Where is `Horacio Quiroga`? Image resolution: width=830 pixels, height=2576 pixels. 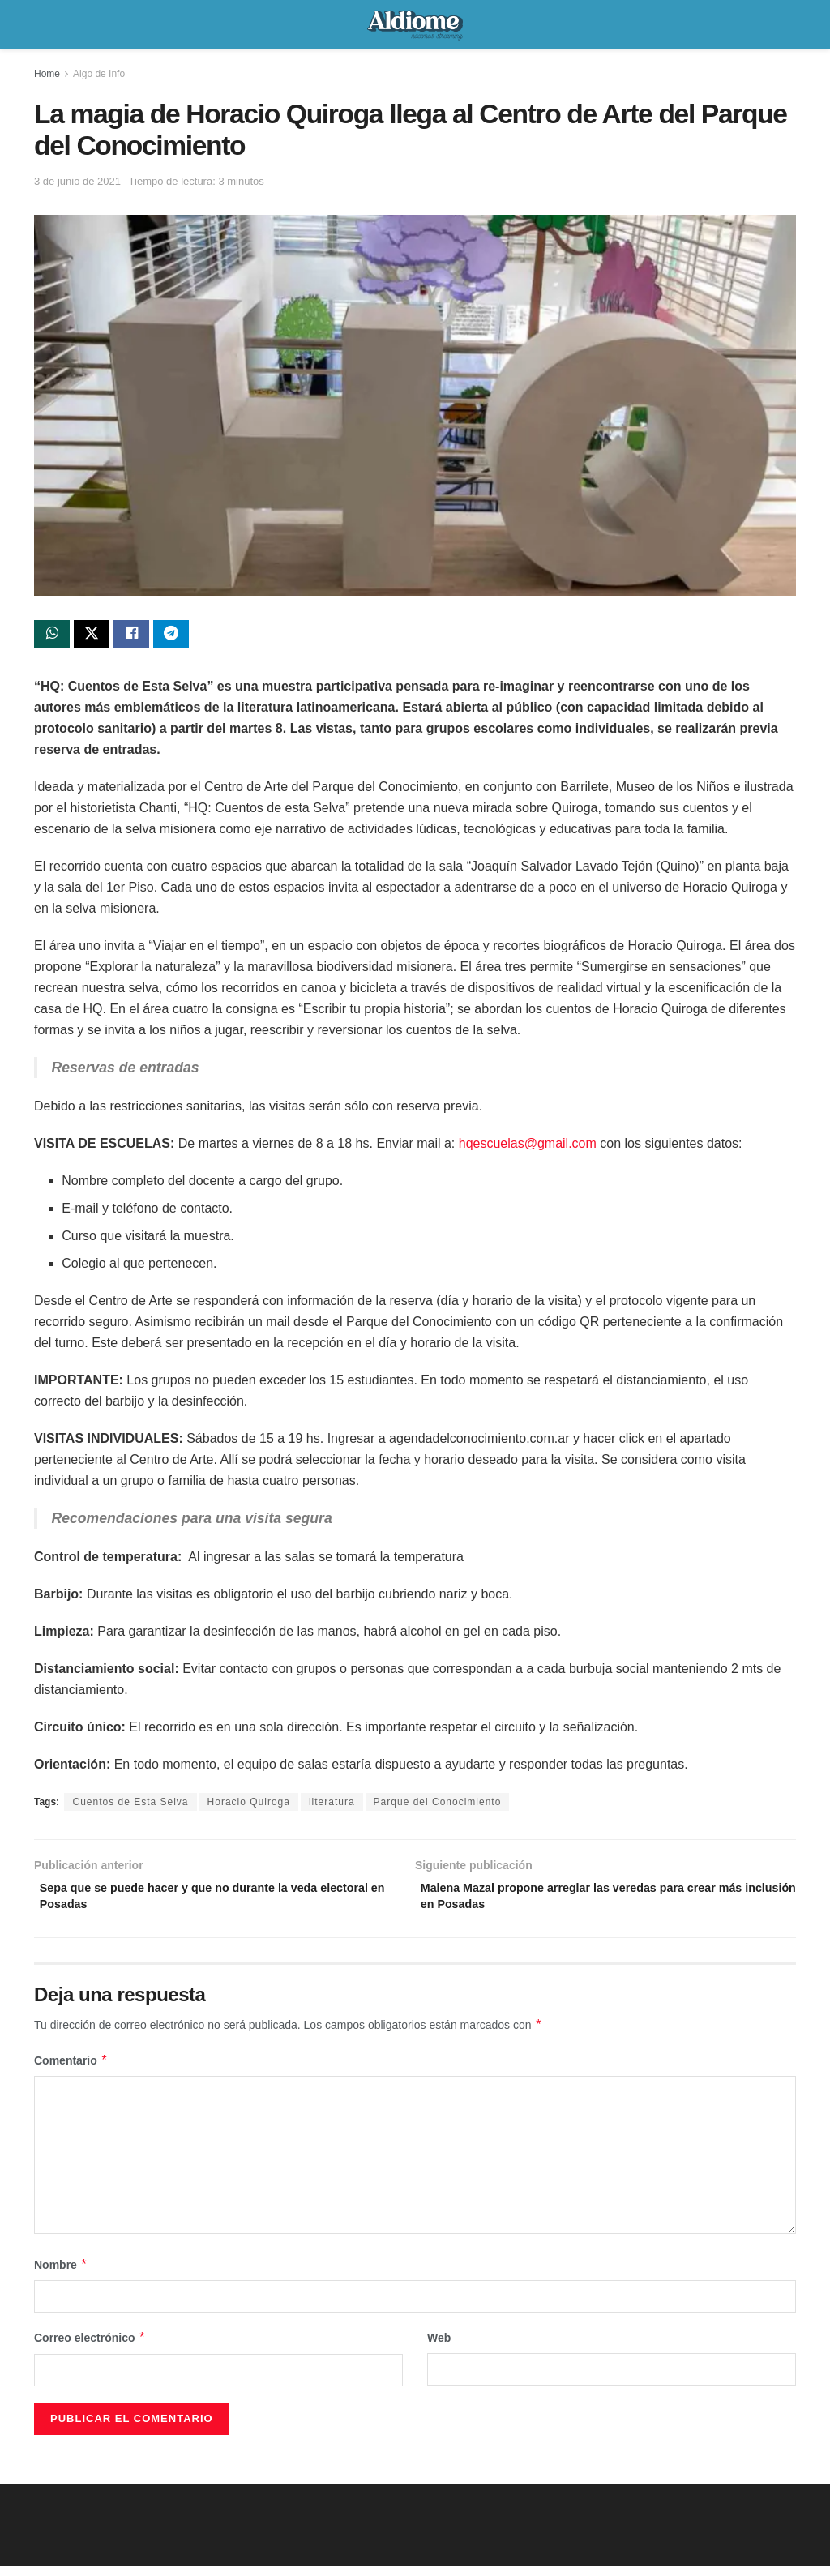
Horacio Quiroga is located at coordinates (249, 1806).